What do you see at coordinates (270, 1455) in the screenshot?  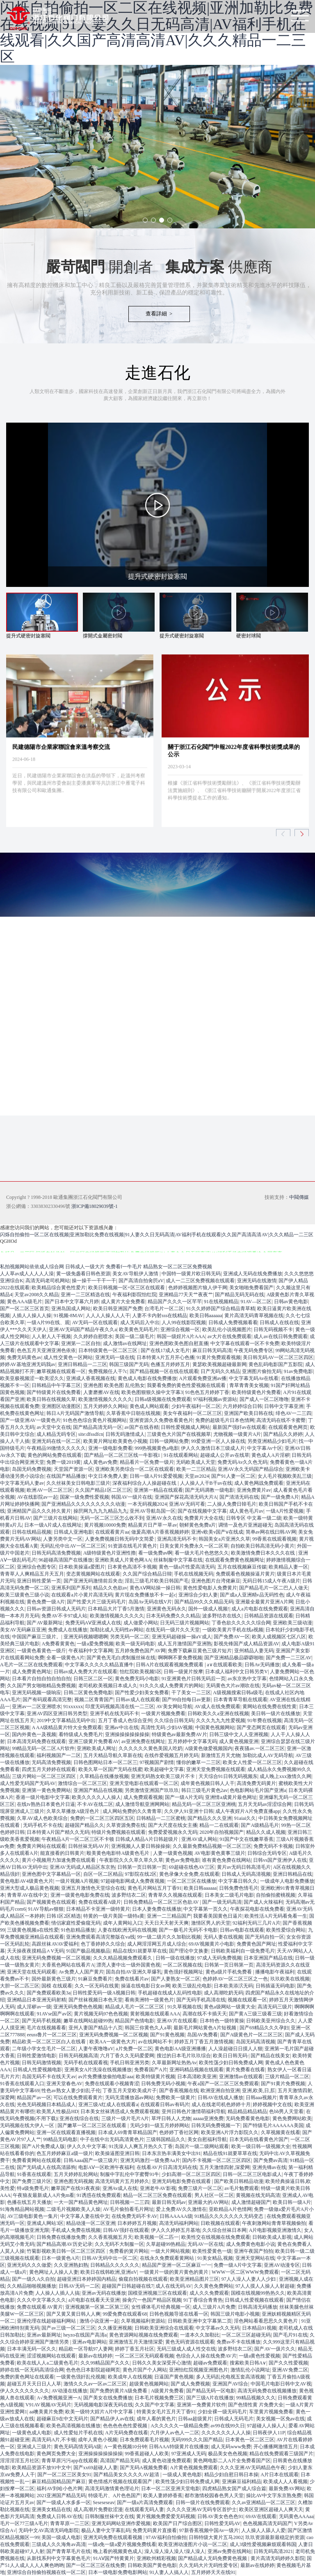 I see `黄色成人A片淫秽` at bounding box center [270, 1455].